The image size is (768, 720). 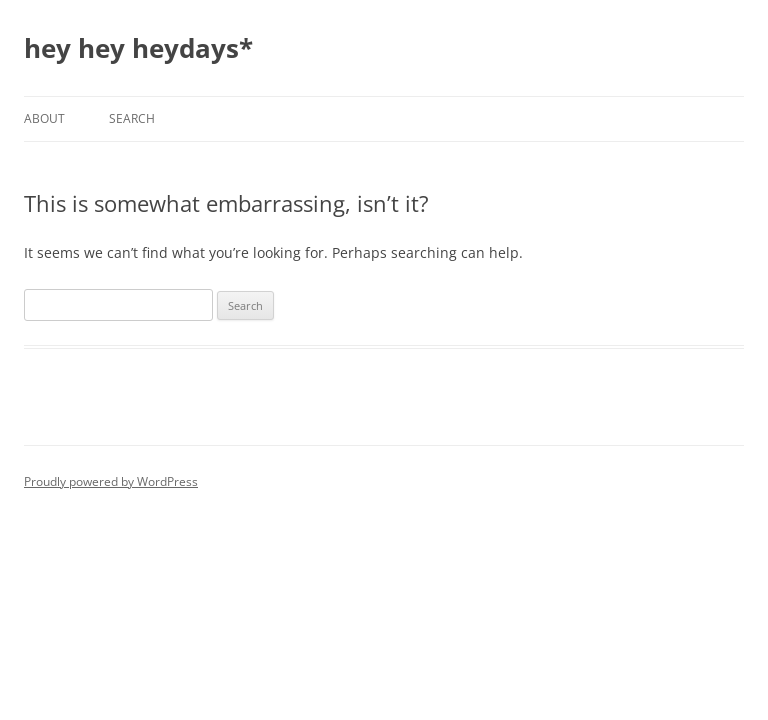 What do you see at coordinates (111, 481) in the screenshot?
I see `Proudly powered by WordPress` at bounding box center [111, 481].